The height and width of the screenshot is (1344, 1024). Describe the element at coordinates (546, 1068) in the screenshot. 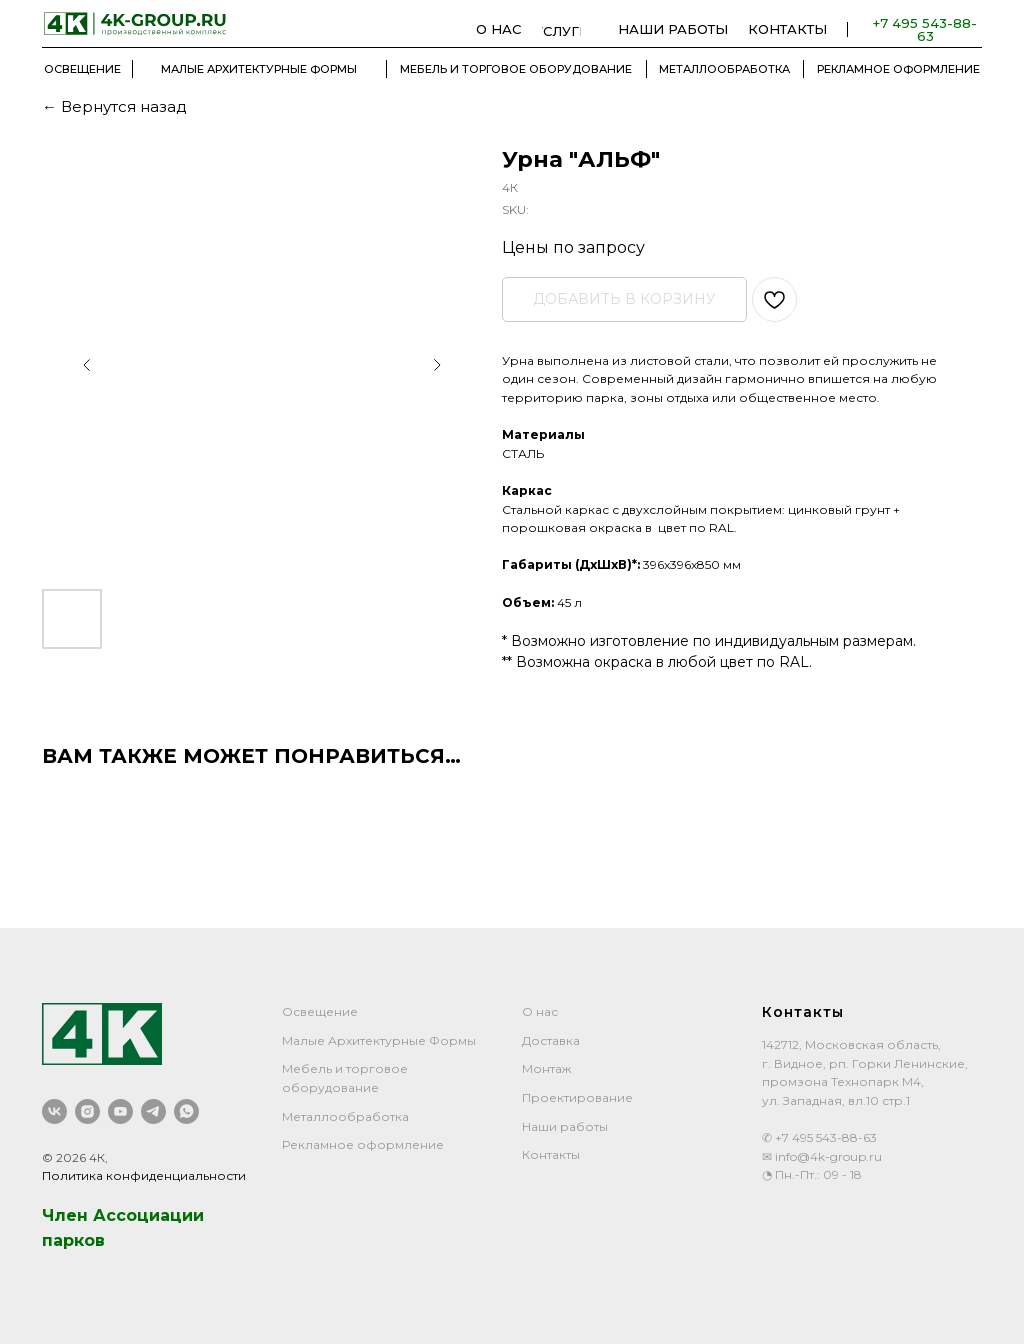

I see `Монтаж` at that location.